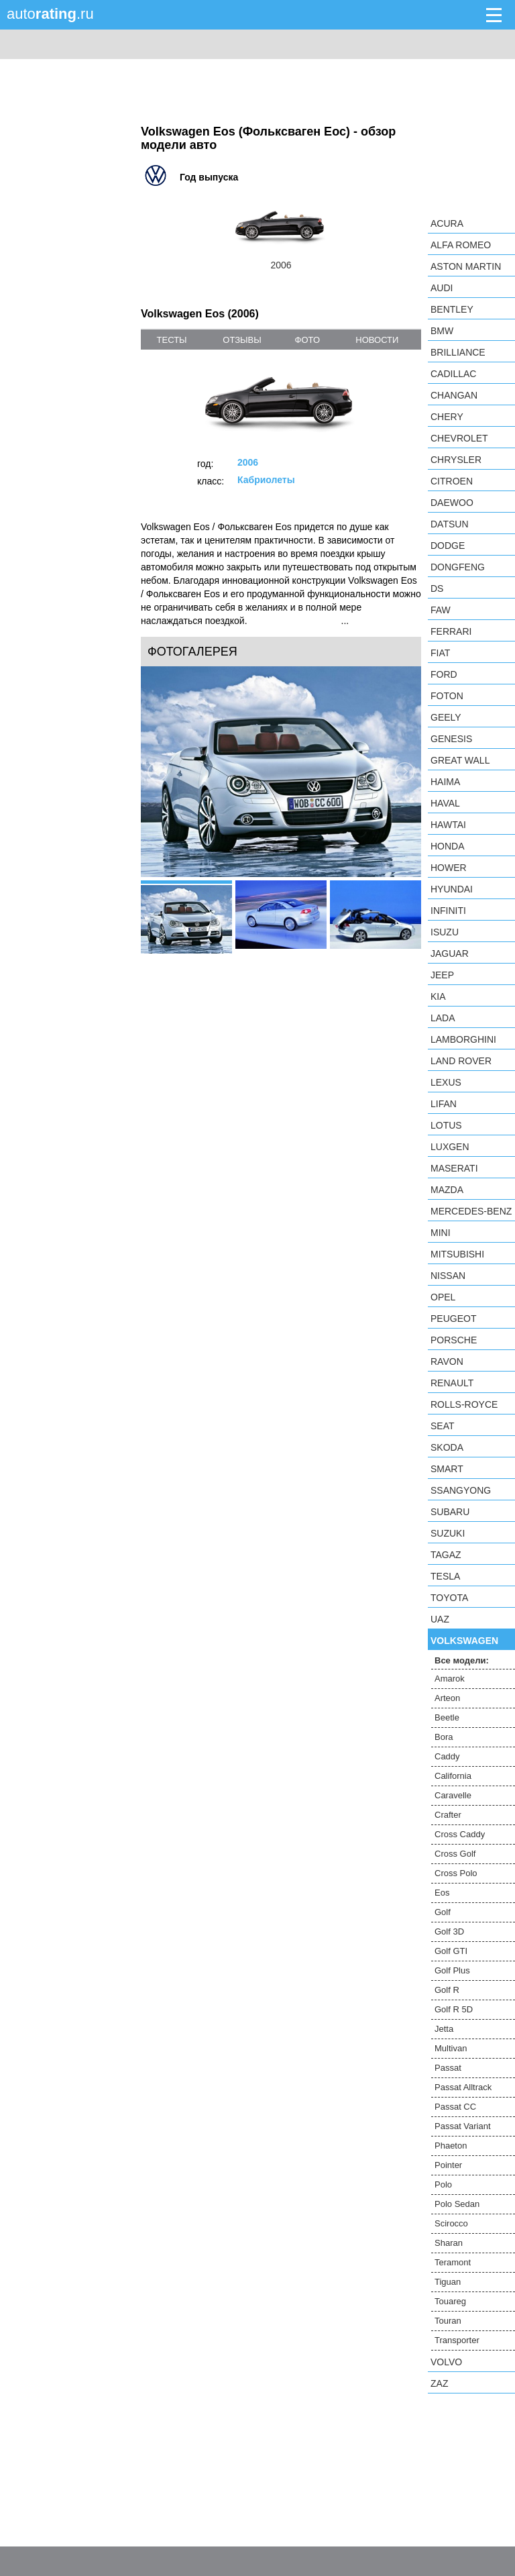 The image size is (515, 2576). I want to click on DS, so click(437, 588).